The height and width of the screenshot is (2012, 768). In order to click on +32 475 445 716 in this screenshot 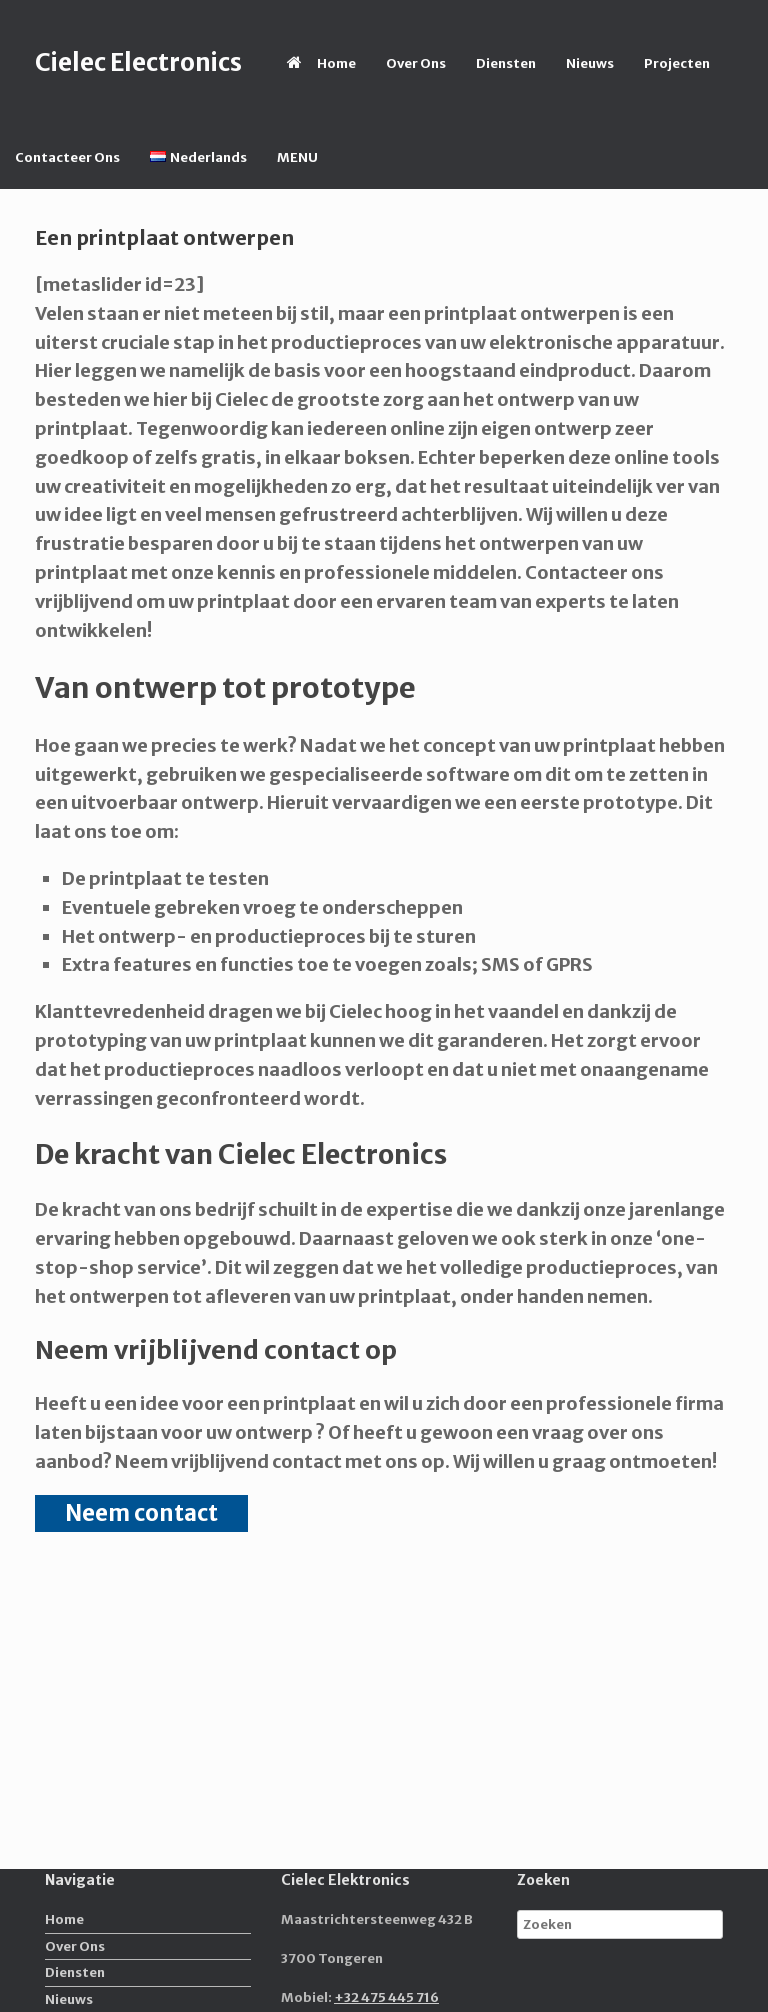, I will do `click(386, 1997)`.